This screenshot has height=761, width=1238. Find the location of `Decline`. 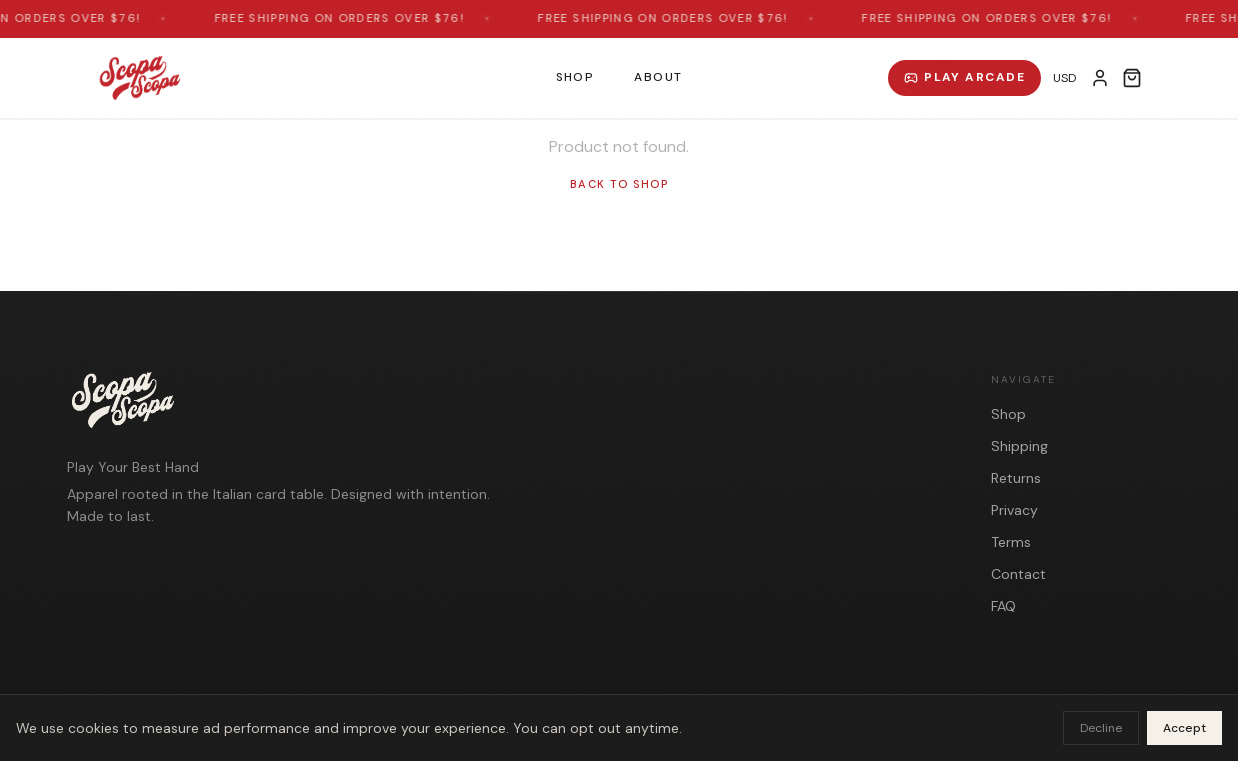

Decline is located at coordinates (1101, 728).